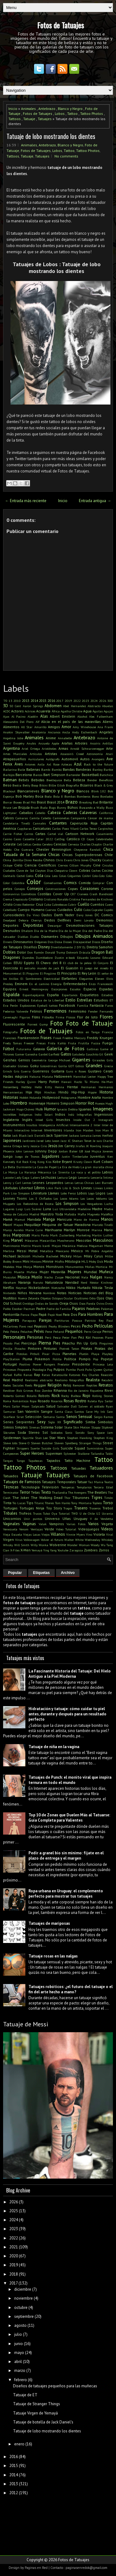 This screenshot has height=2576, width=116. Describe the element at coordinates (77, 1460) in the screenshot. I see `Tatto Machine` at that location.